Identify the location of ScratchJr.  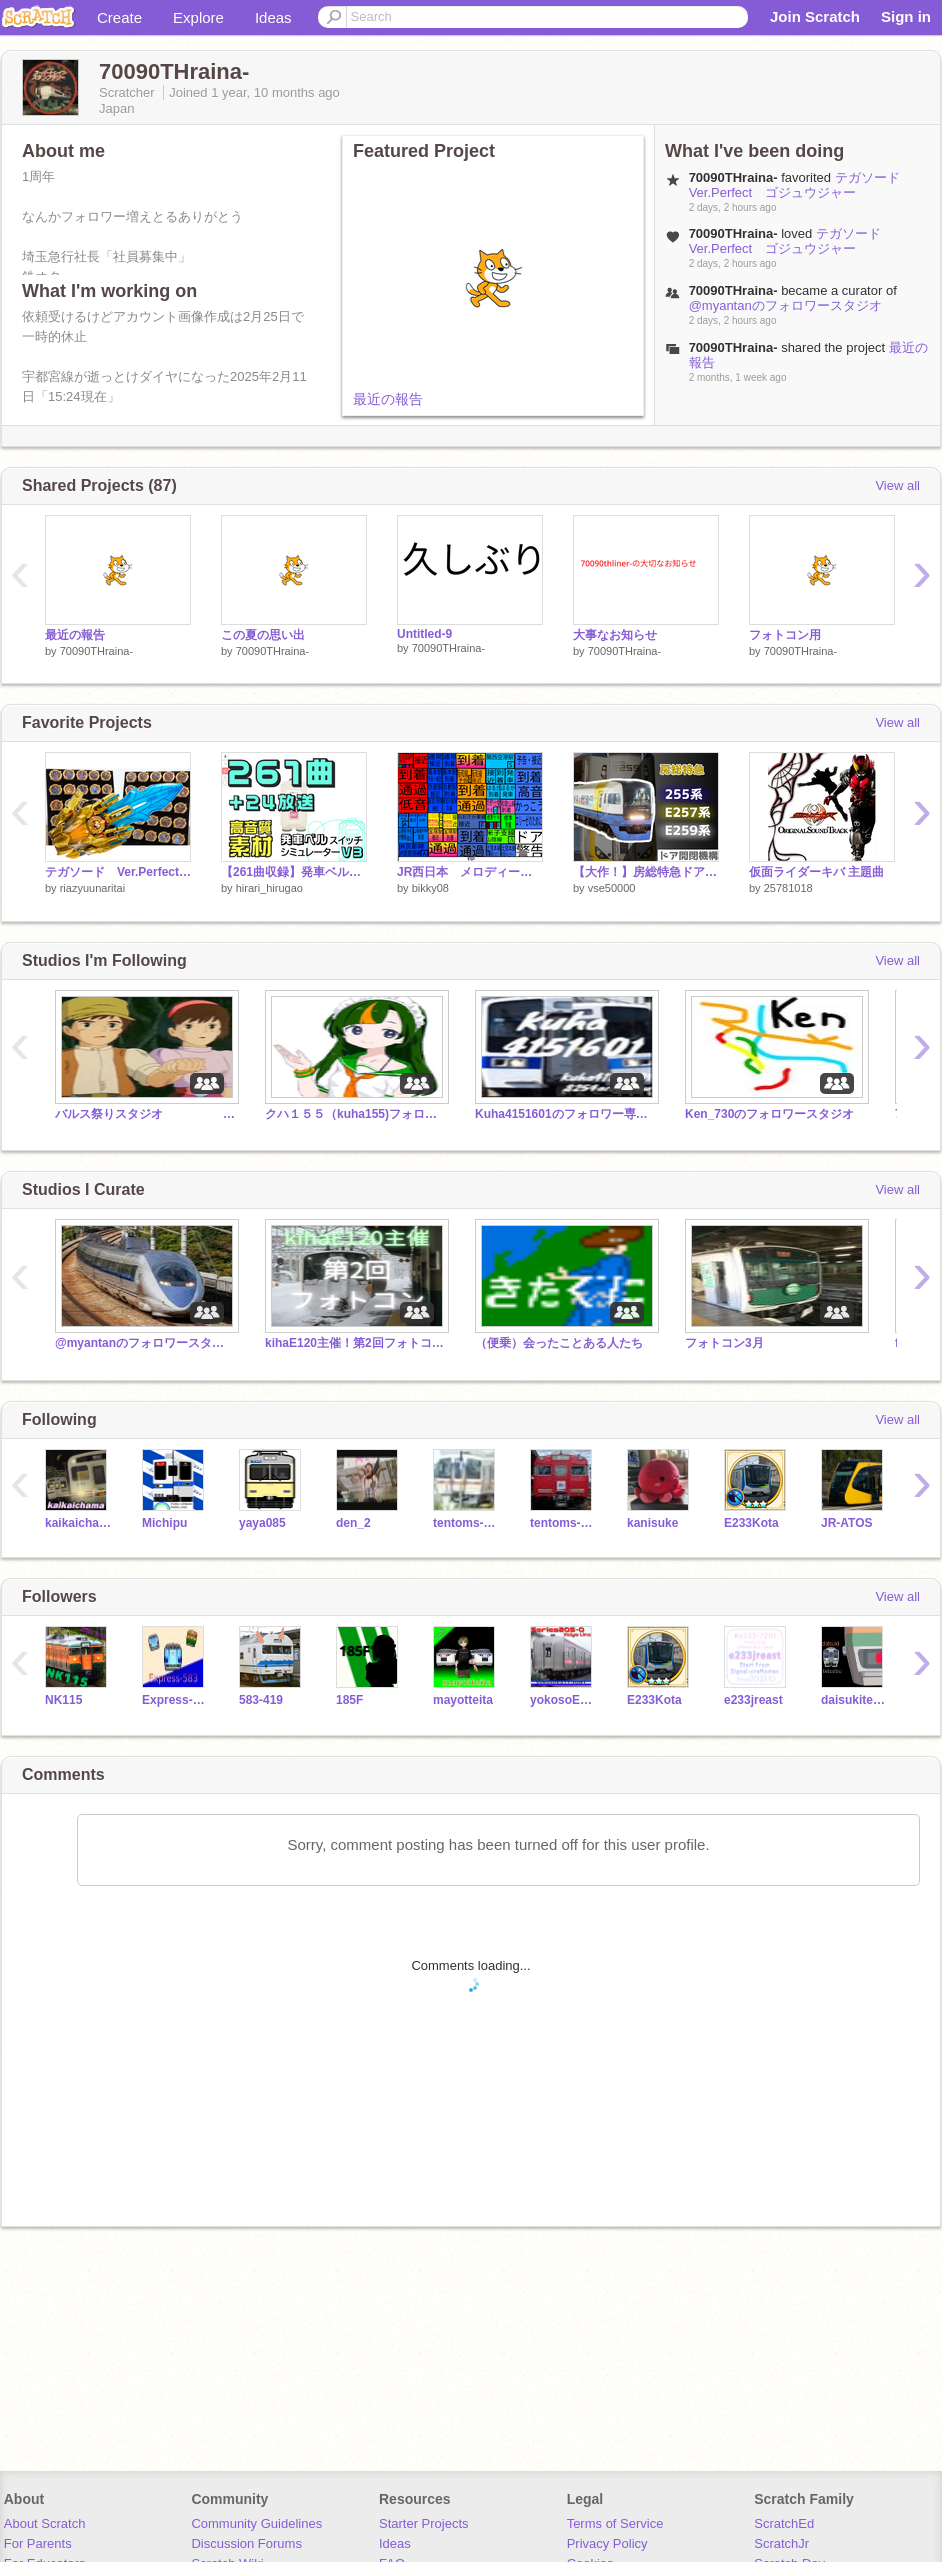
(781, 2543).